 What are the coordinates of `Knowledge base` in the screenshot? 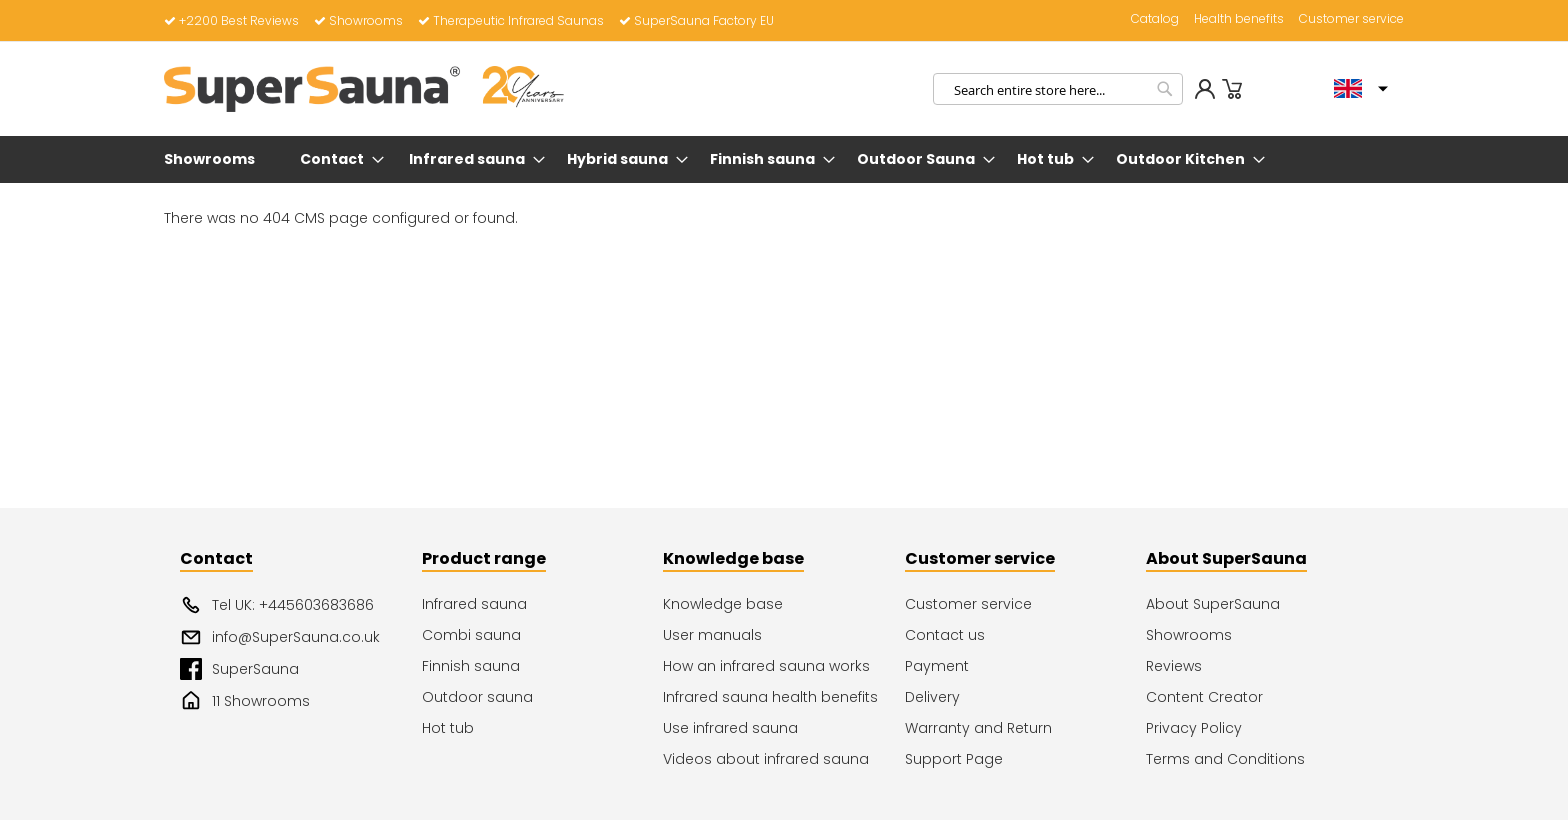 It's located at (723, 604).